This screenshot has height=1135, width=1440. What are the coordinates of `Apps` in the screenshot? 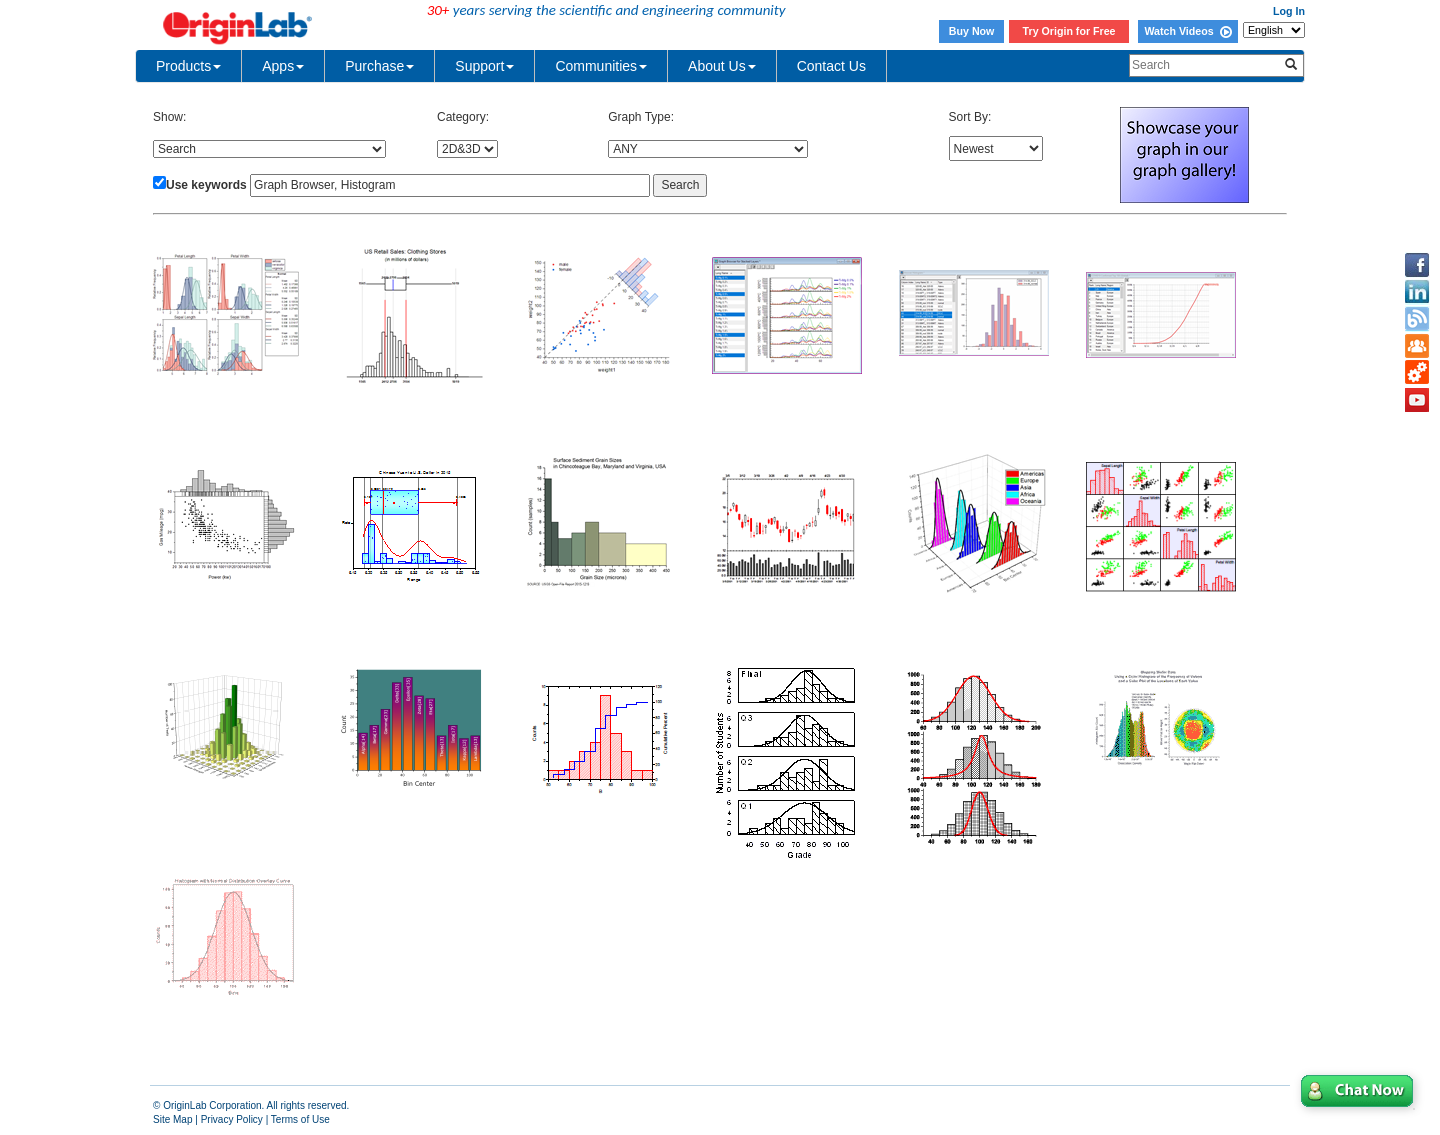 It's located at (283, 66).